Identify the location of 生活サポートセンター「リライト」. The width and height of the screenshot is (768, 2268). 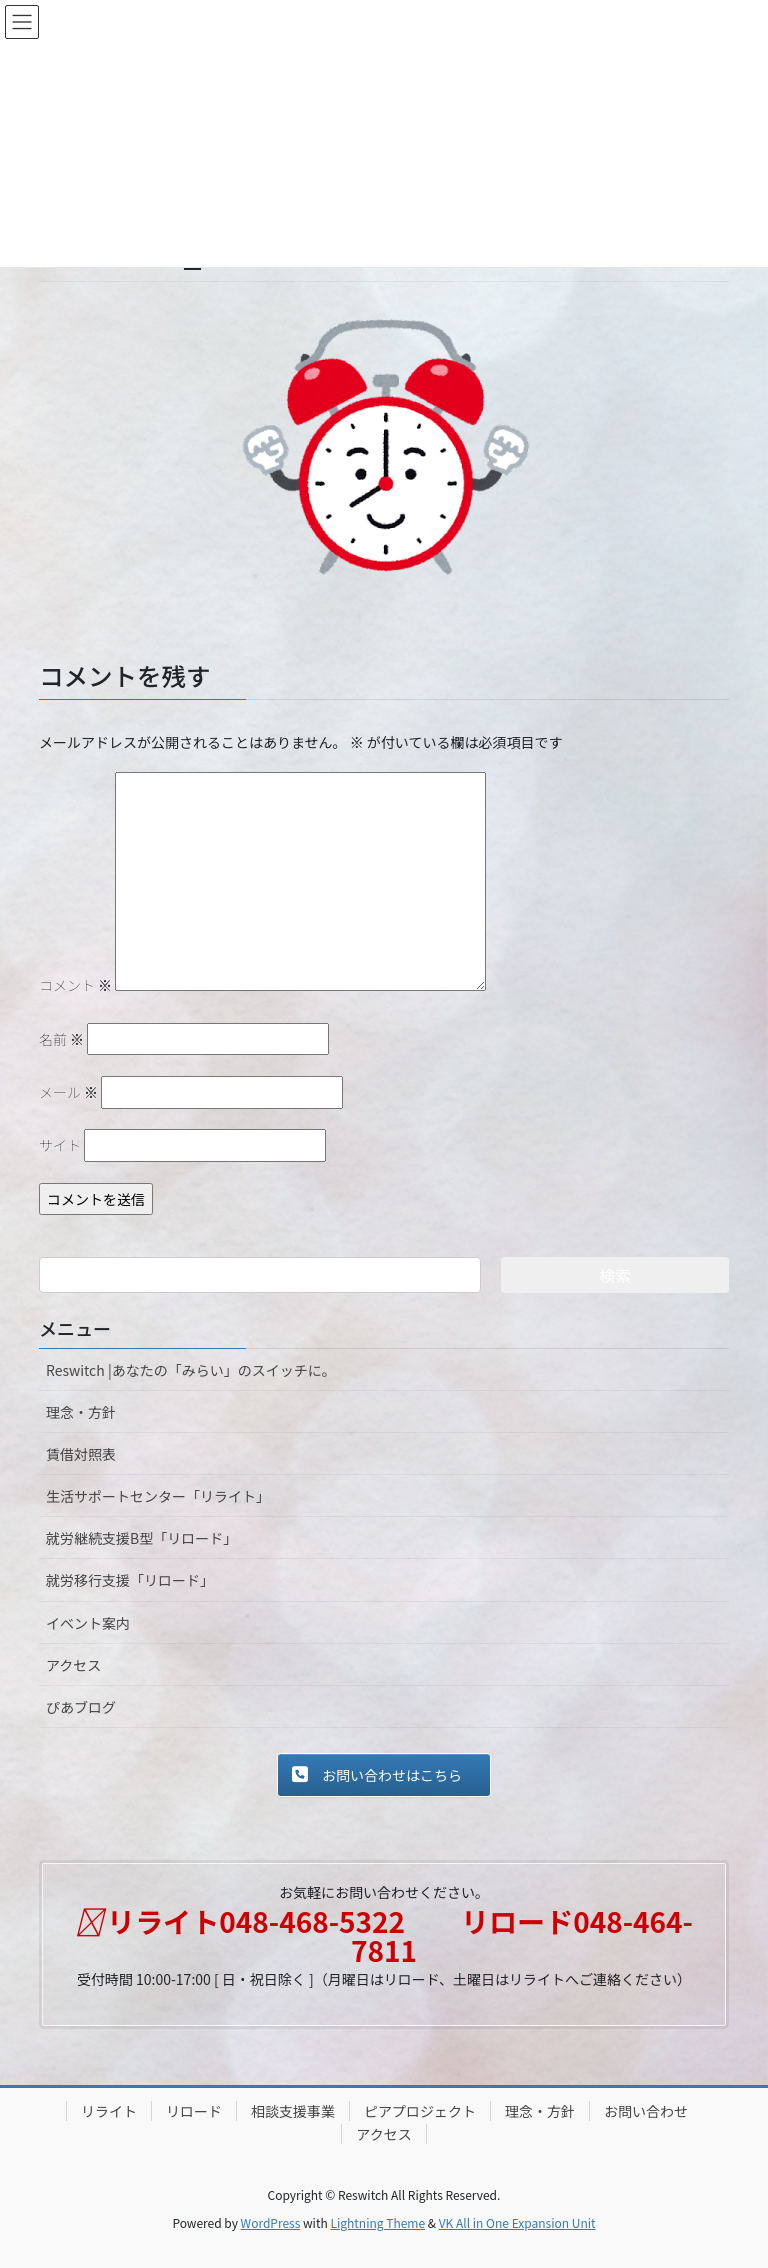
(158, 1496).